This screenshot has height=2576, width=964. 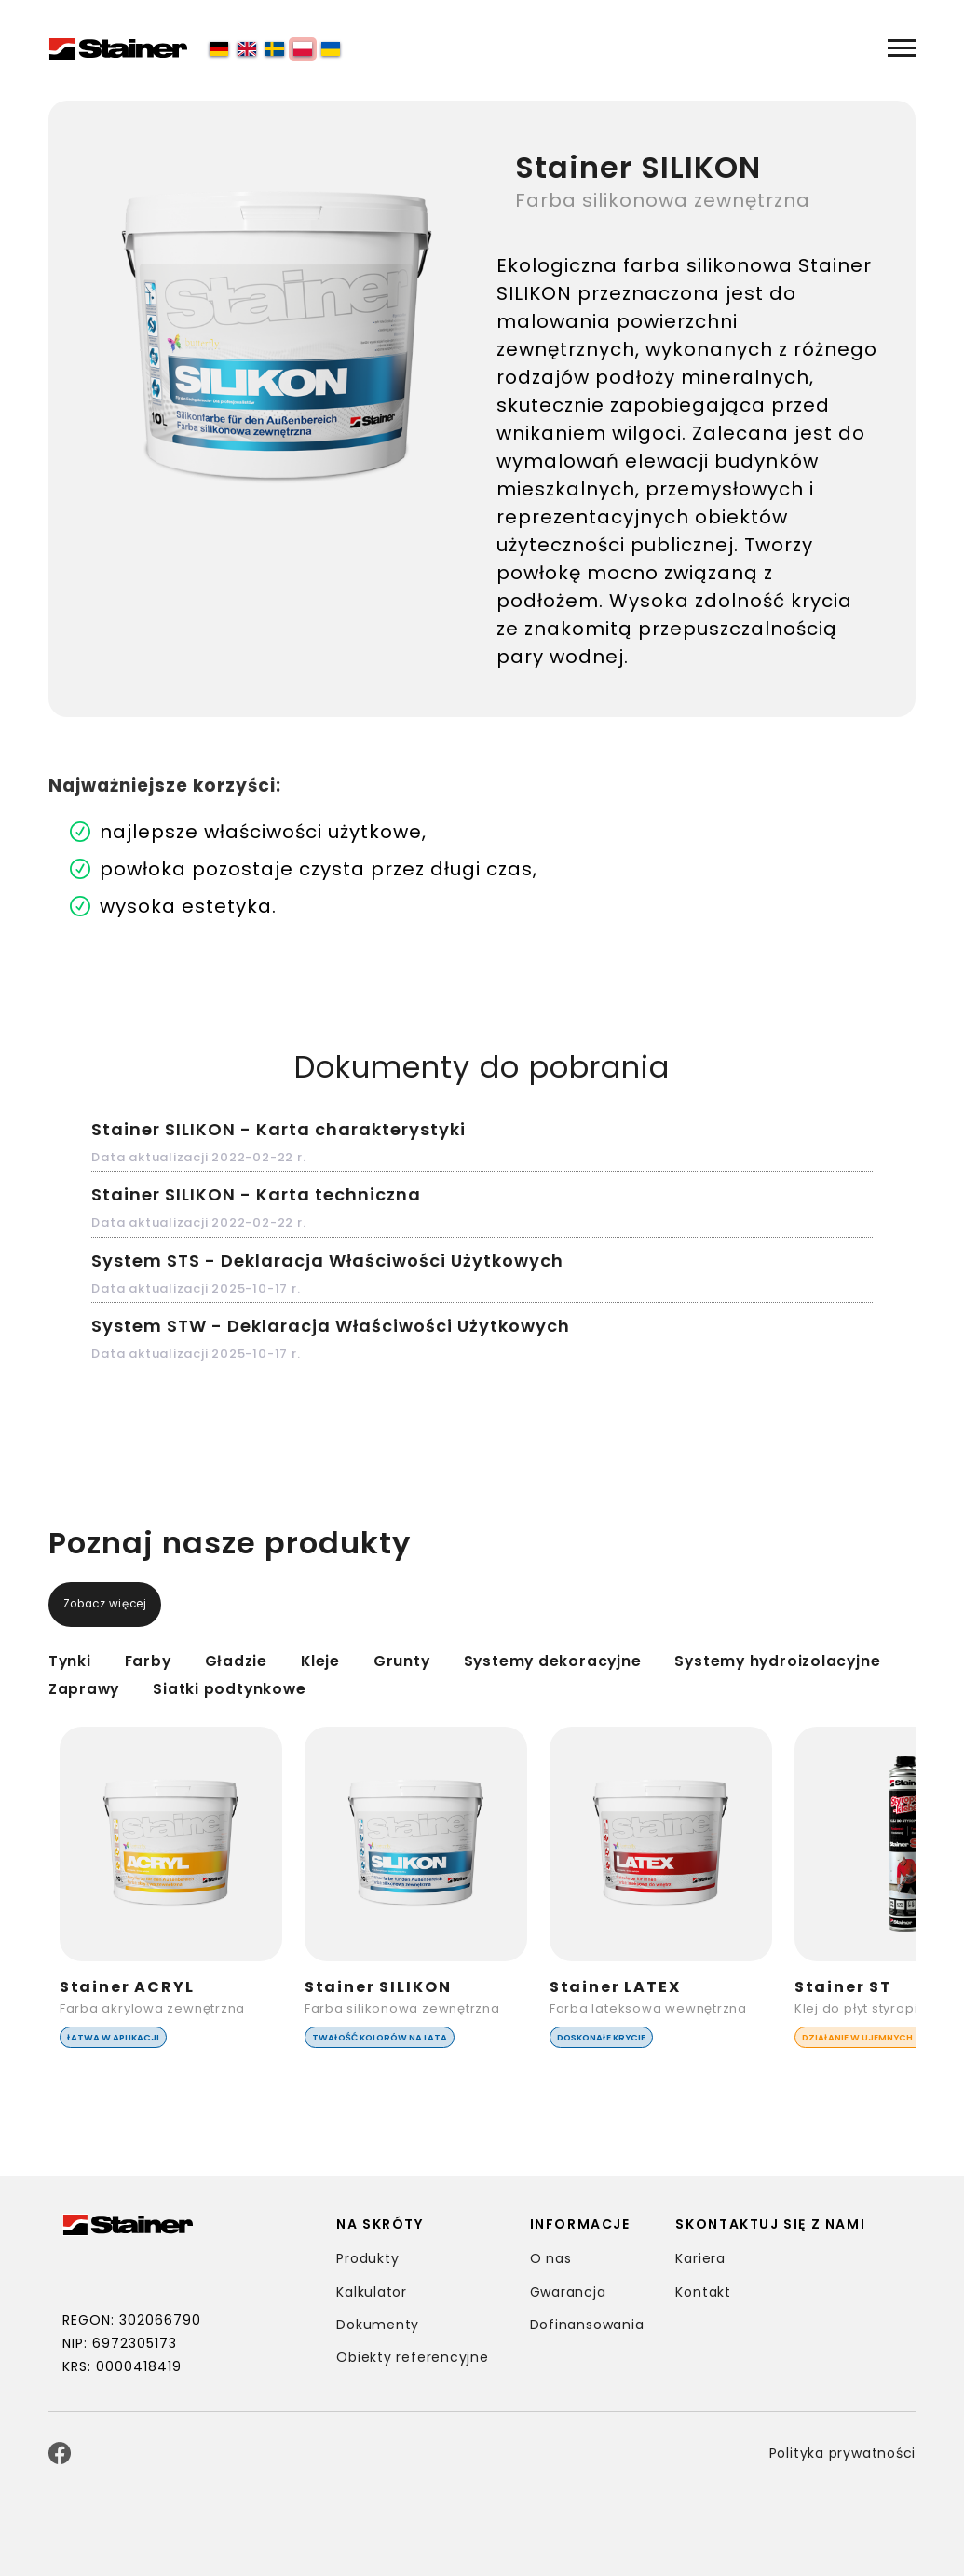 I want to click on Dofinansowania, so click(x=588, y=2324).